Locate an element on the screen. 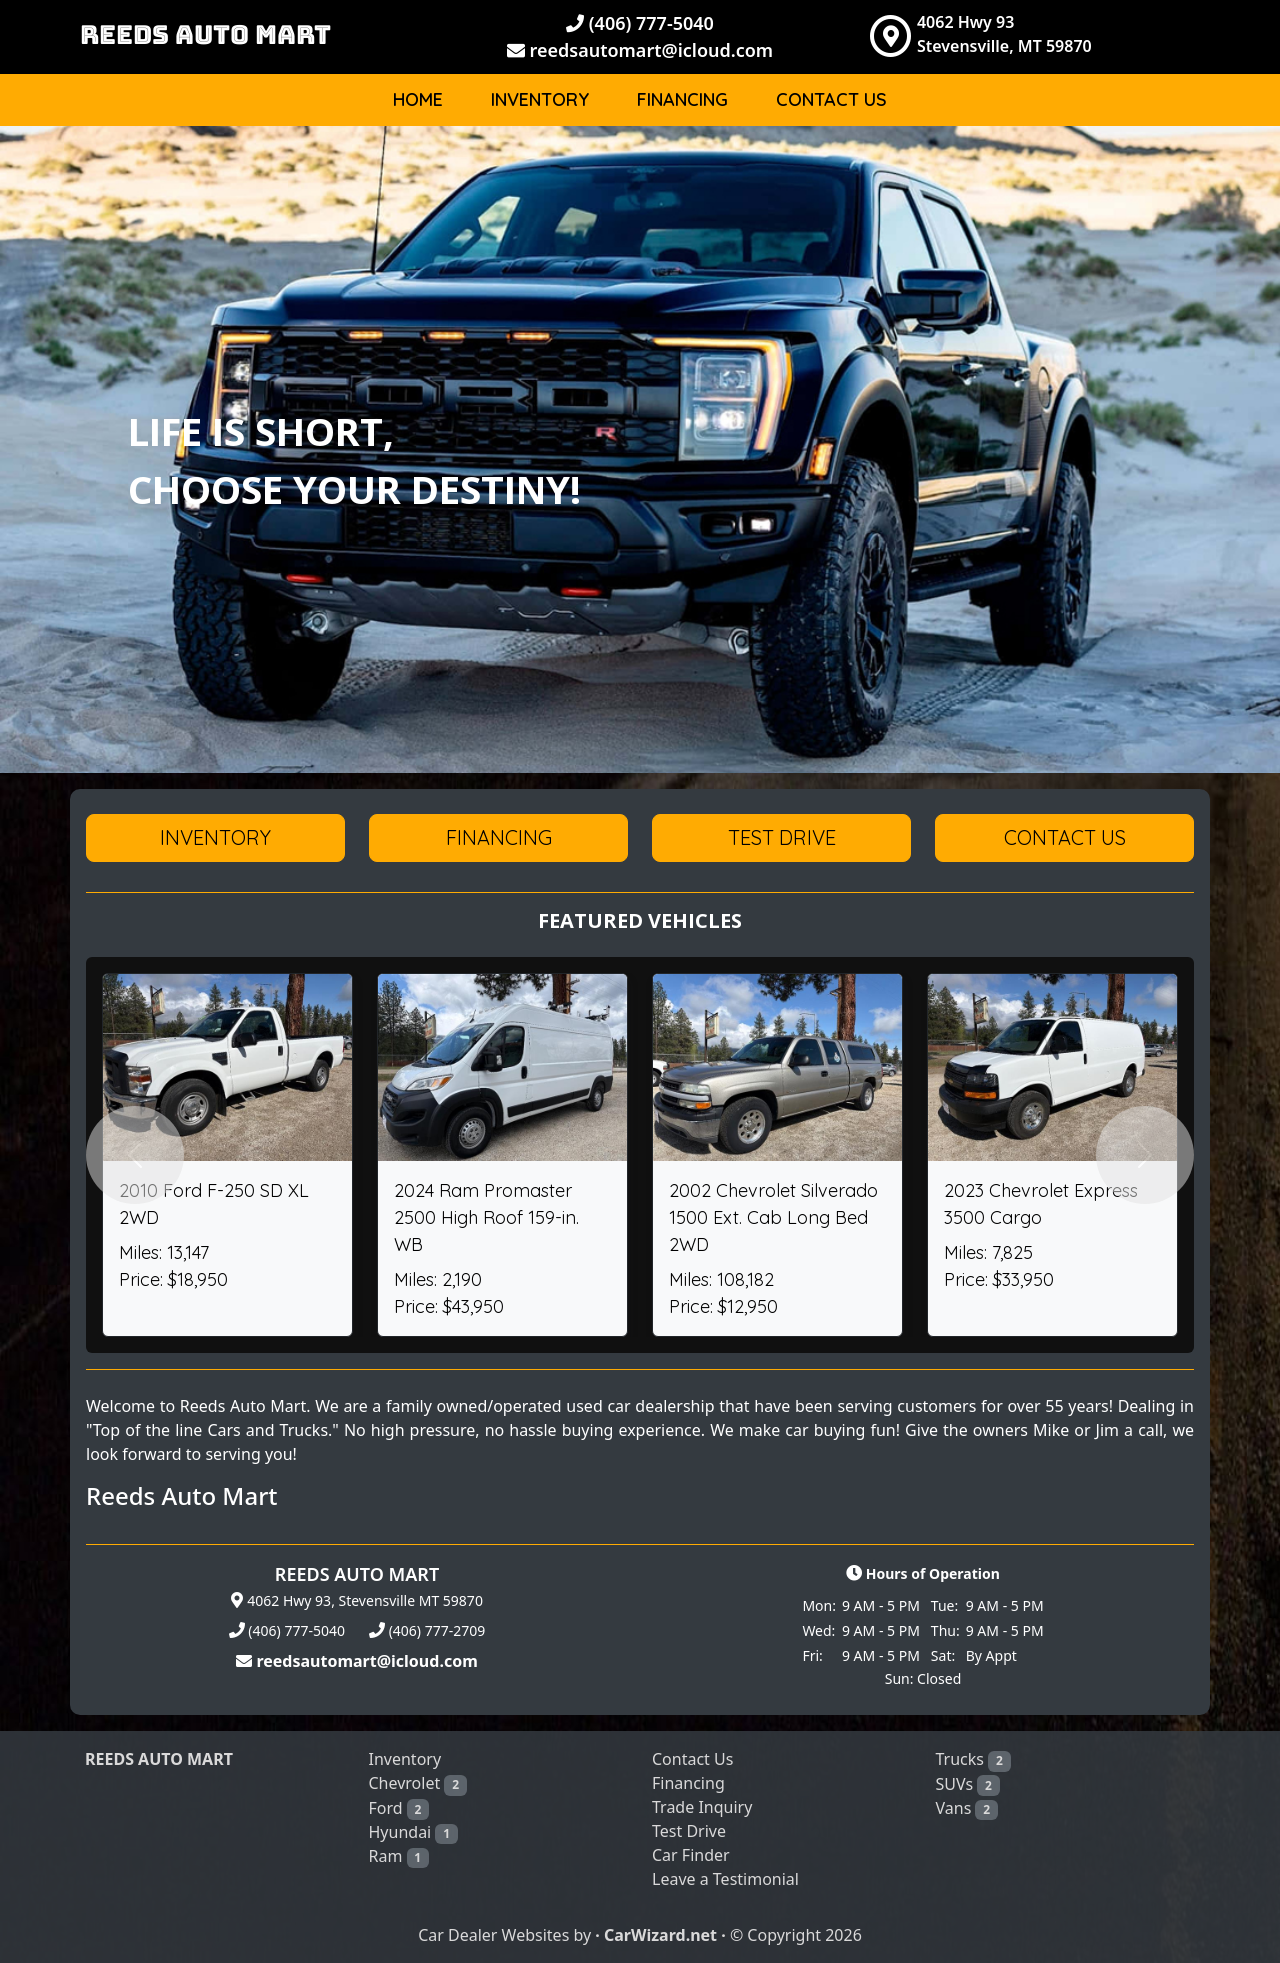 Image resolution: width=1280 pixels, height=1963 pixels. reedsautomart@icloud.com is located at coordinates (640, 50).